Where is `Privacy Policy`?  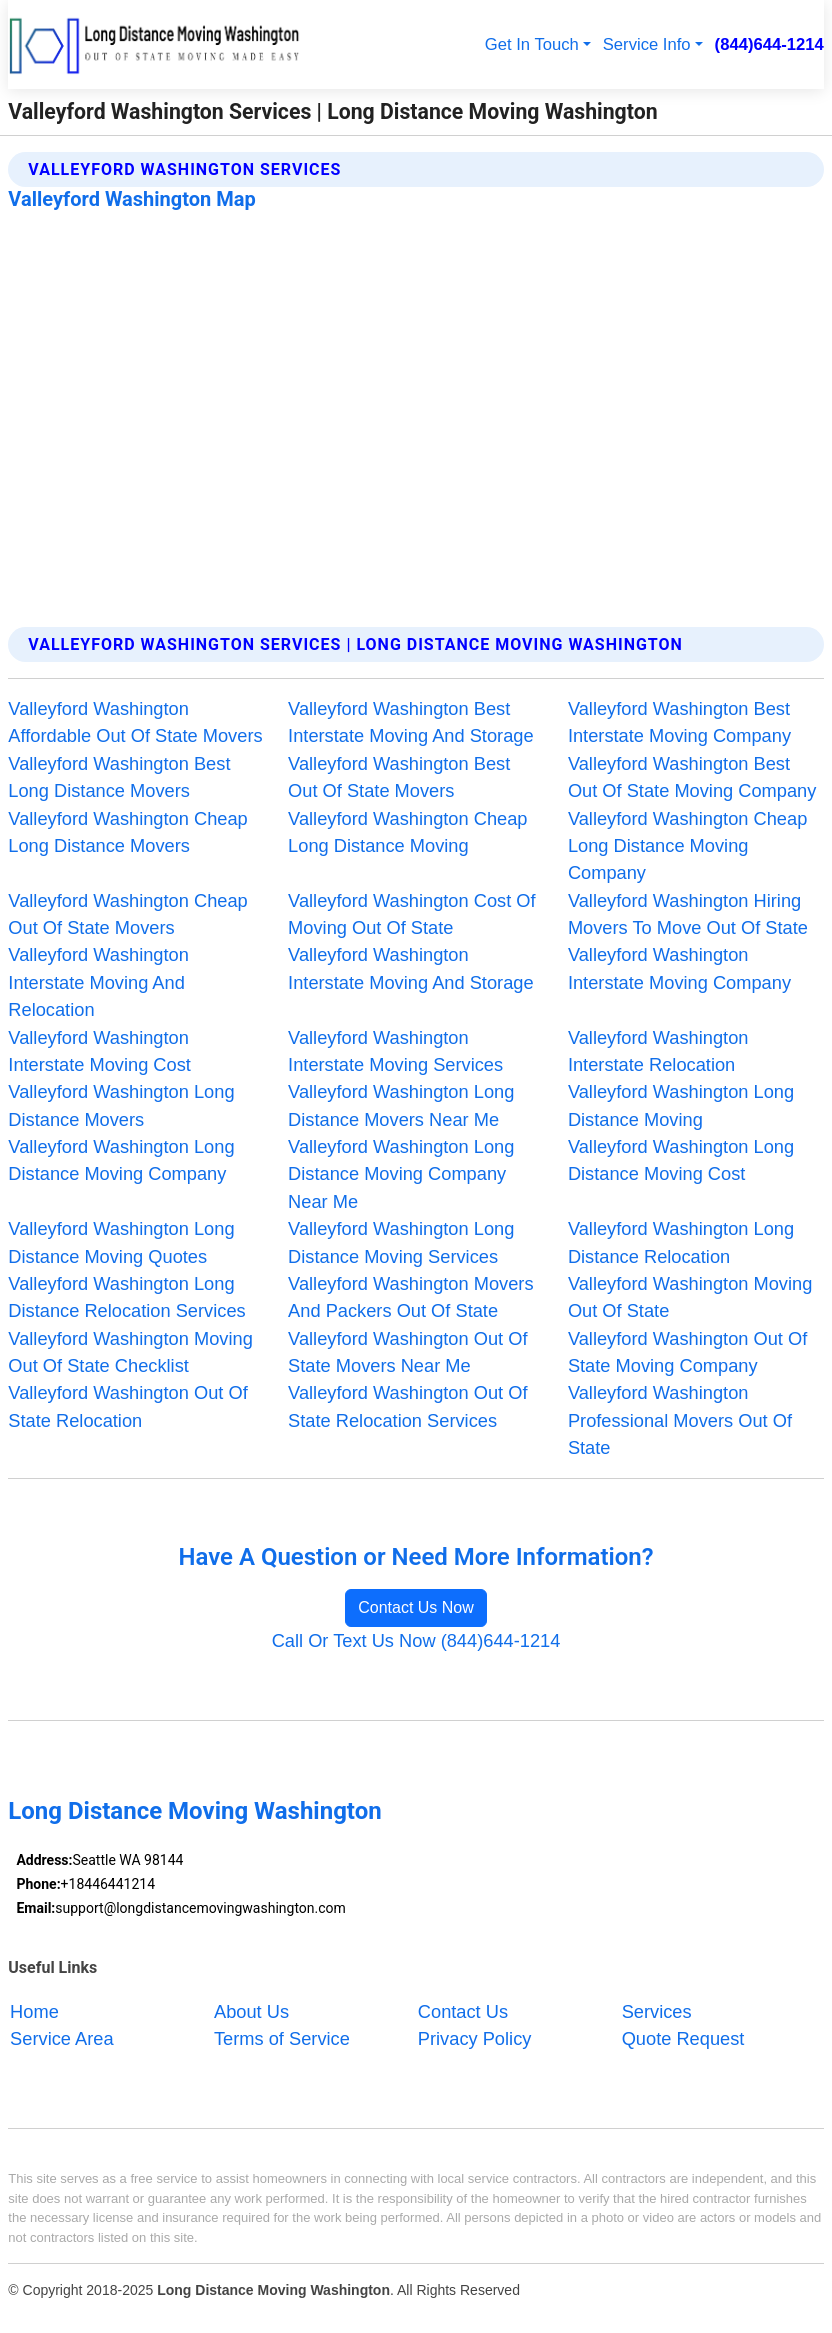
Privacy Policy is located at coordinates (475, 2038).